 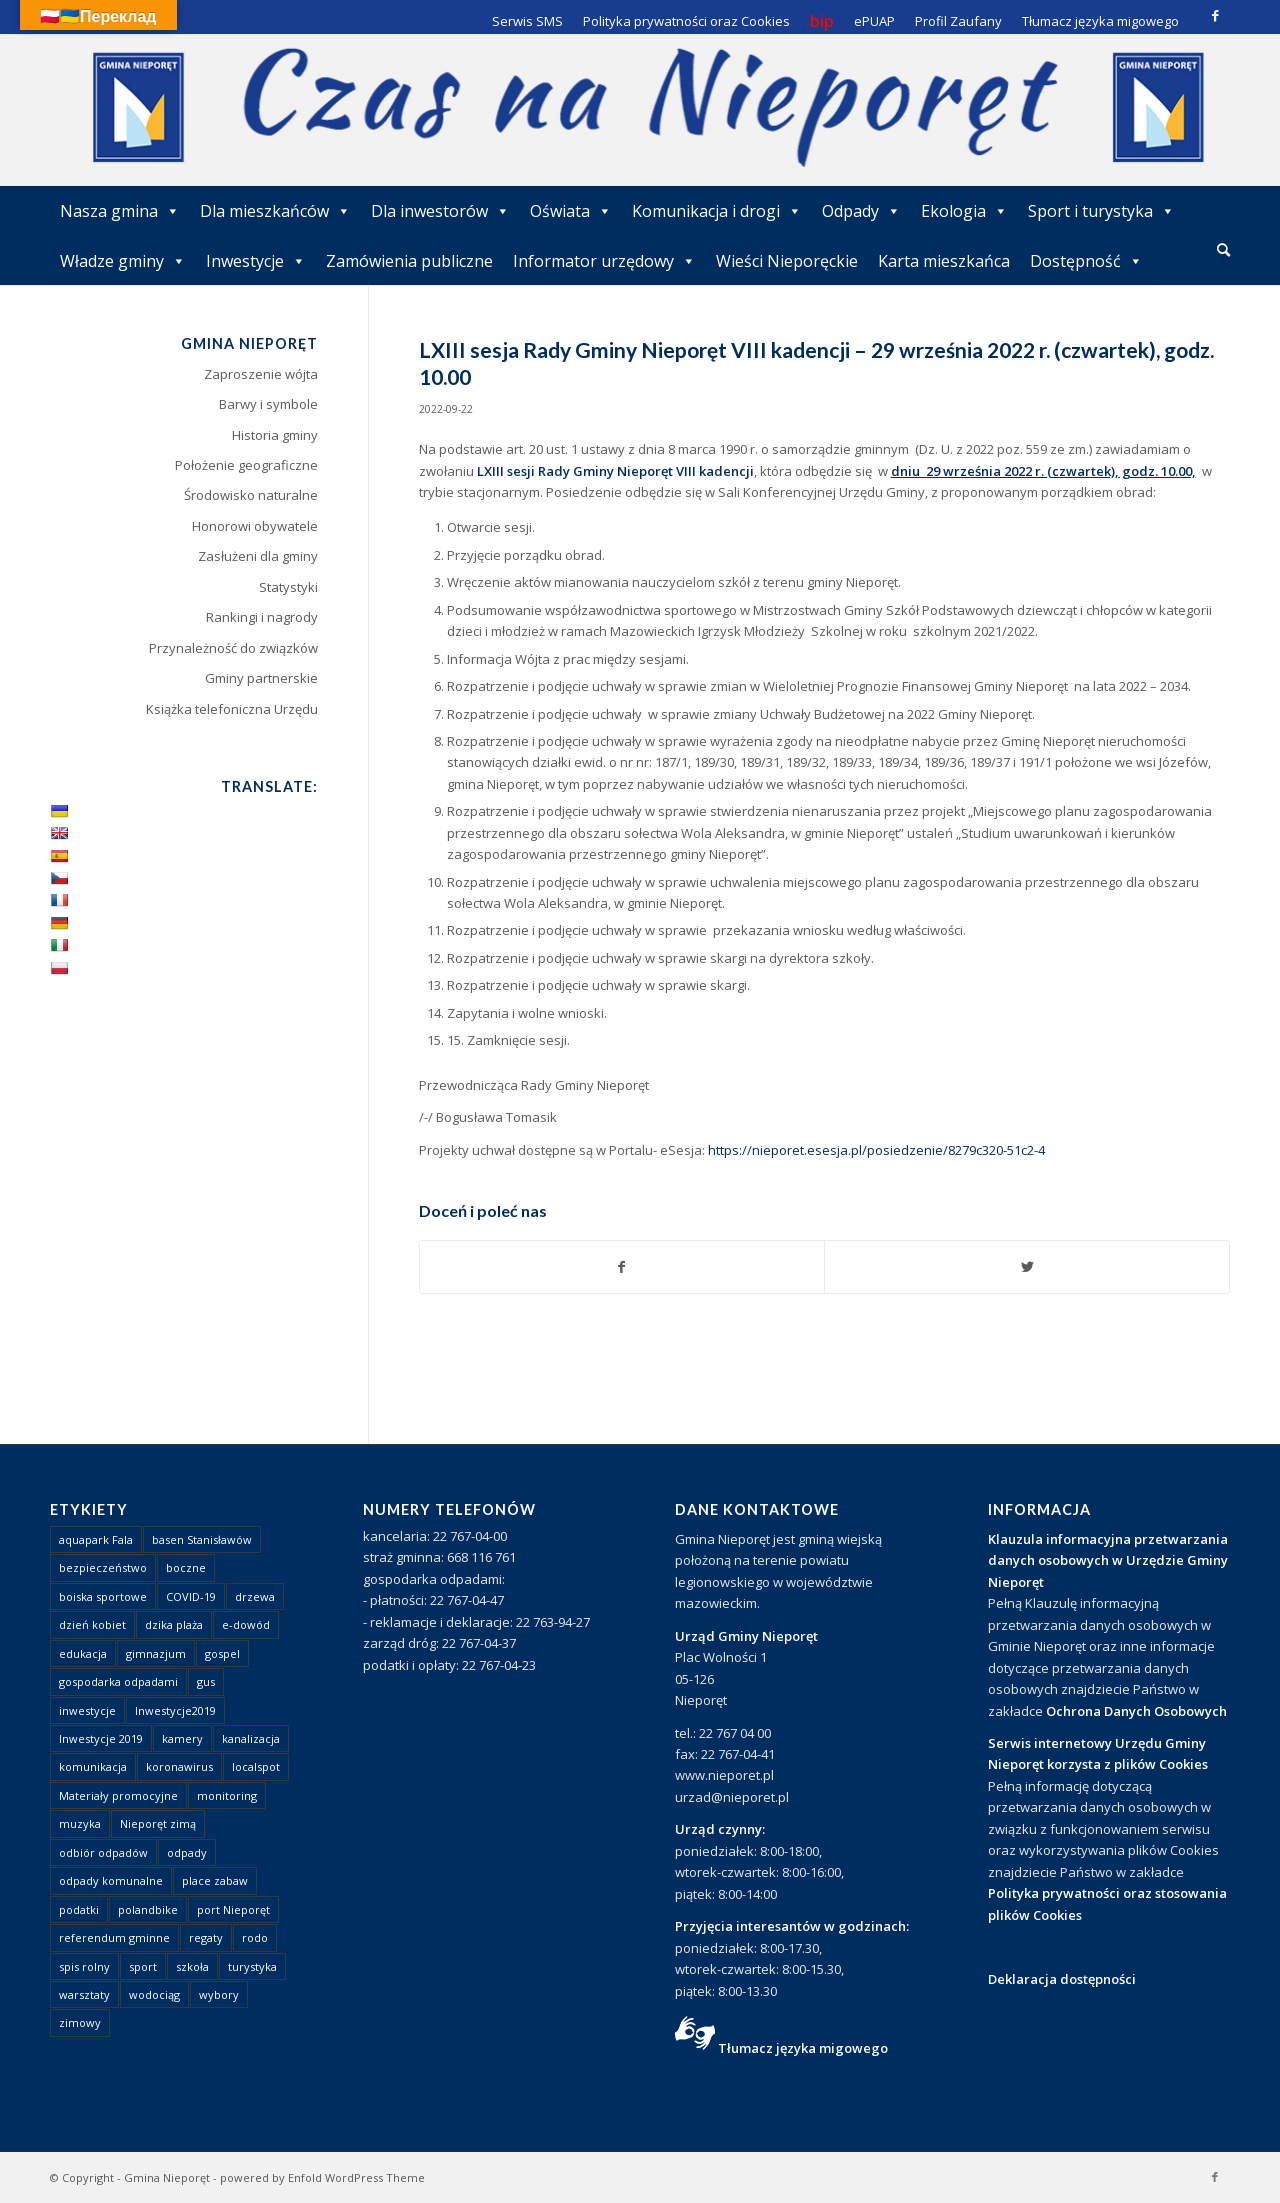 I want to click on [Link to Facebook], so click(x=1215, y=15).